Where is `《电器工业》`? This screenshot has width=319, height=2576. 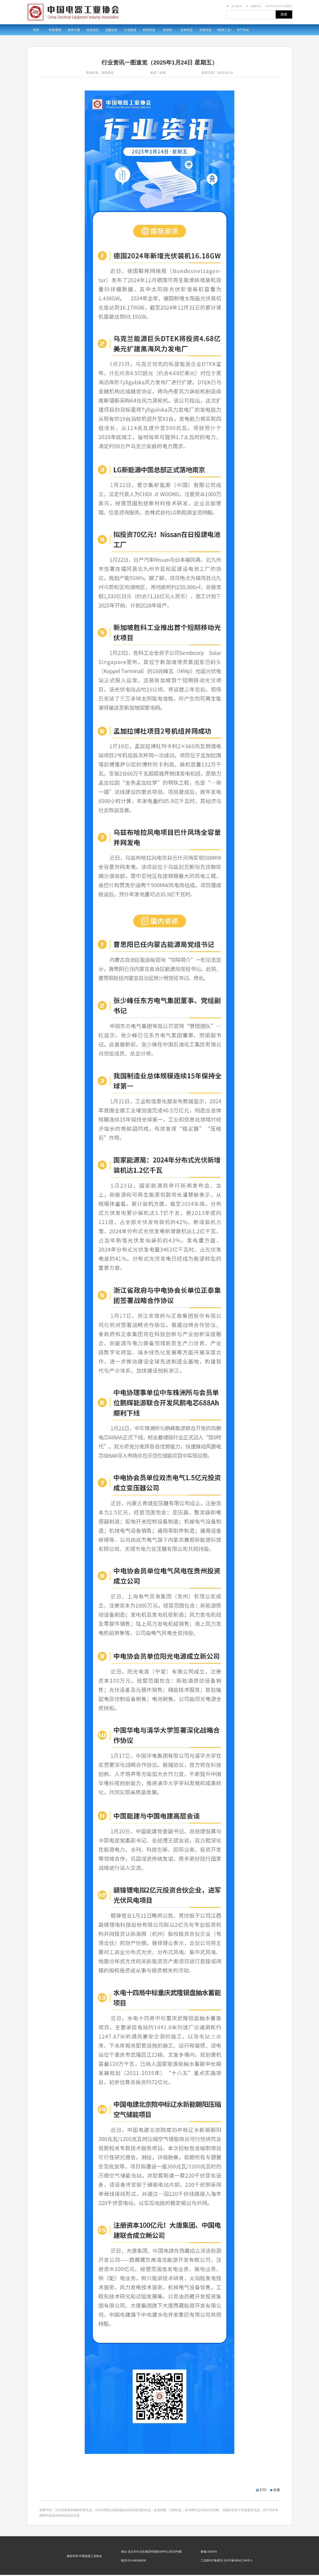
《电器工业》 is located at coordinates (224, 30).